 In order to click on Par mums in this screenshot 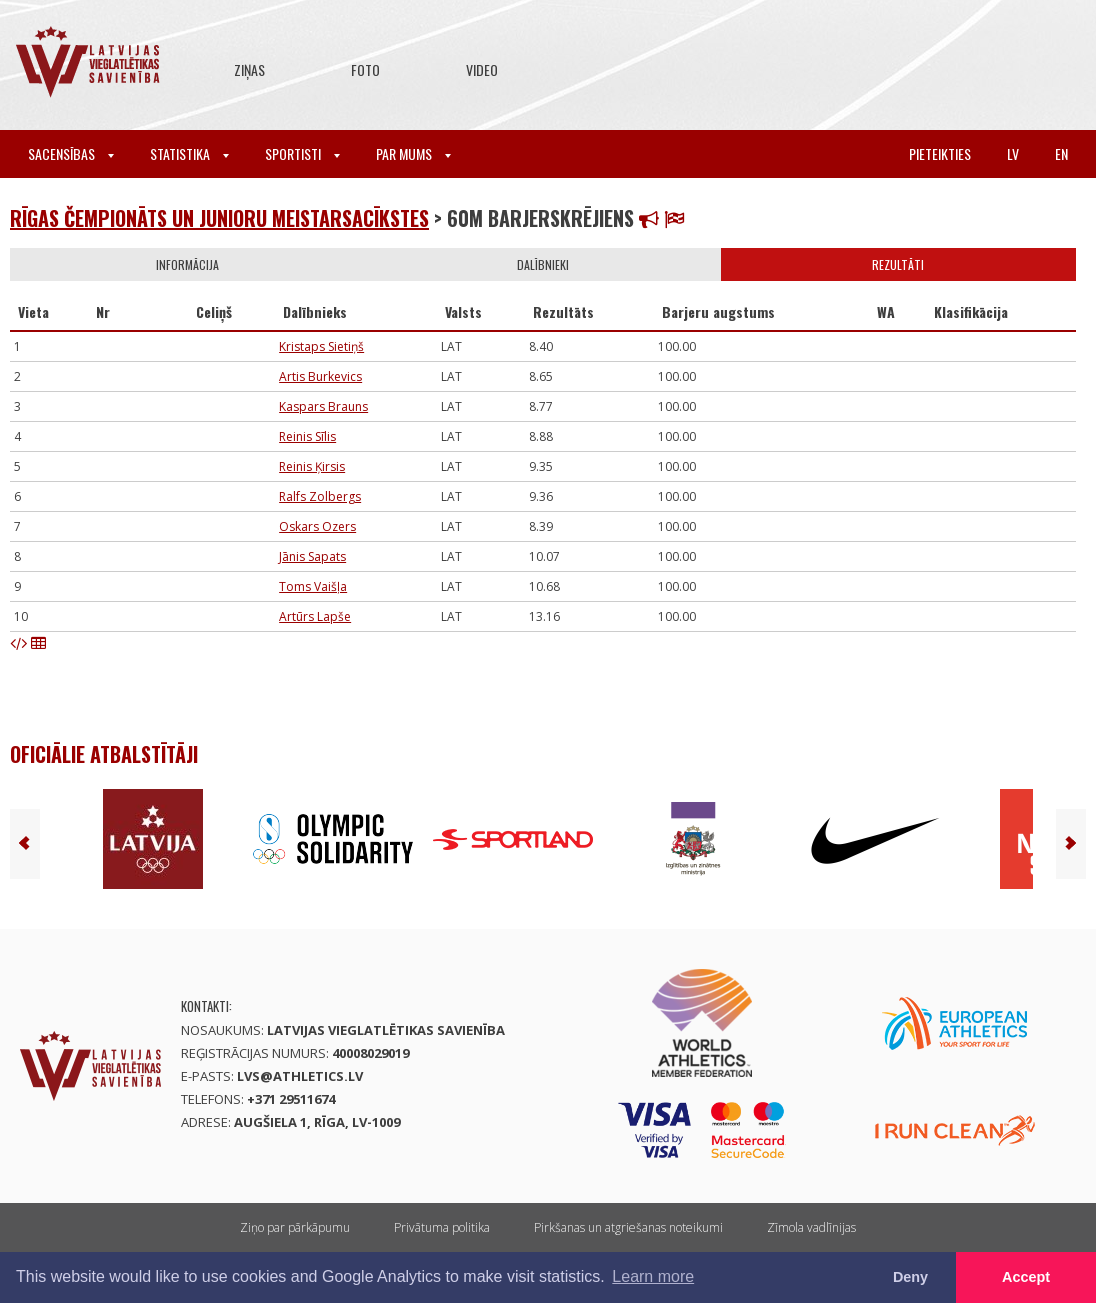, I will do `click(413, 153)`.